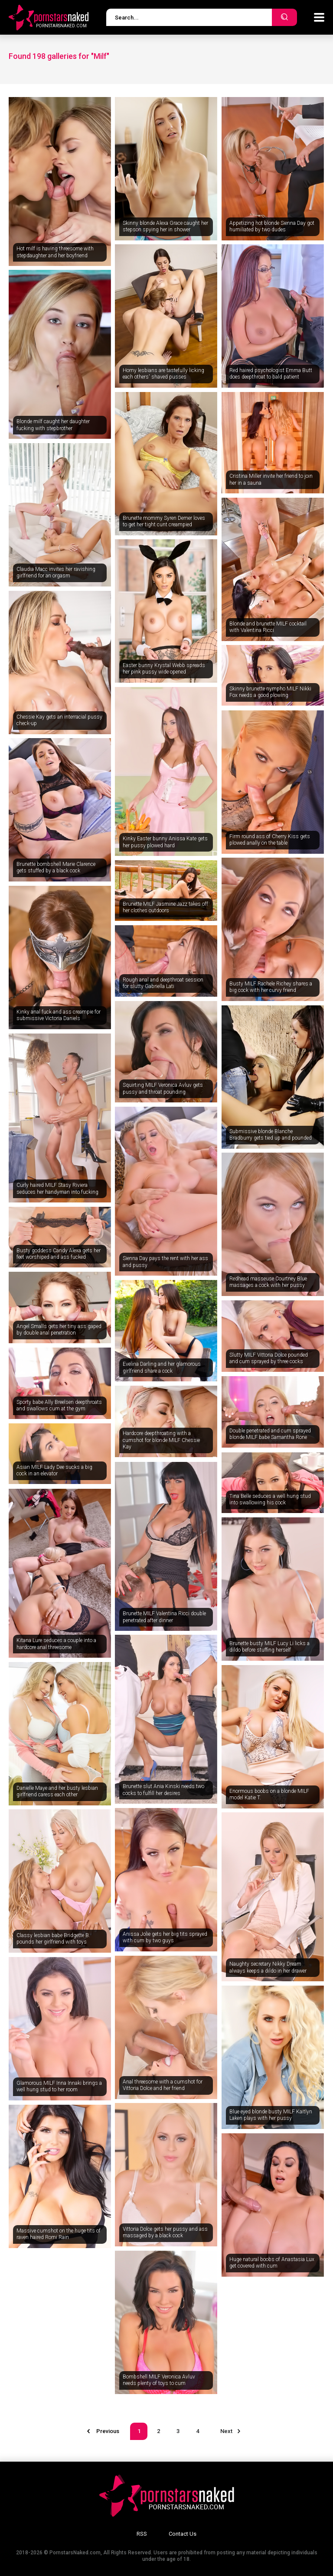  What do you see at coordinates (165, 226) in the screenshot?
I see `Skinny blonde Alexa Grace caught her stepson spying her in shower` at bounding box center [165, 226].